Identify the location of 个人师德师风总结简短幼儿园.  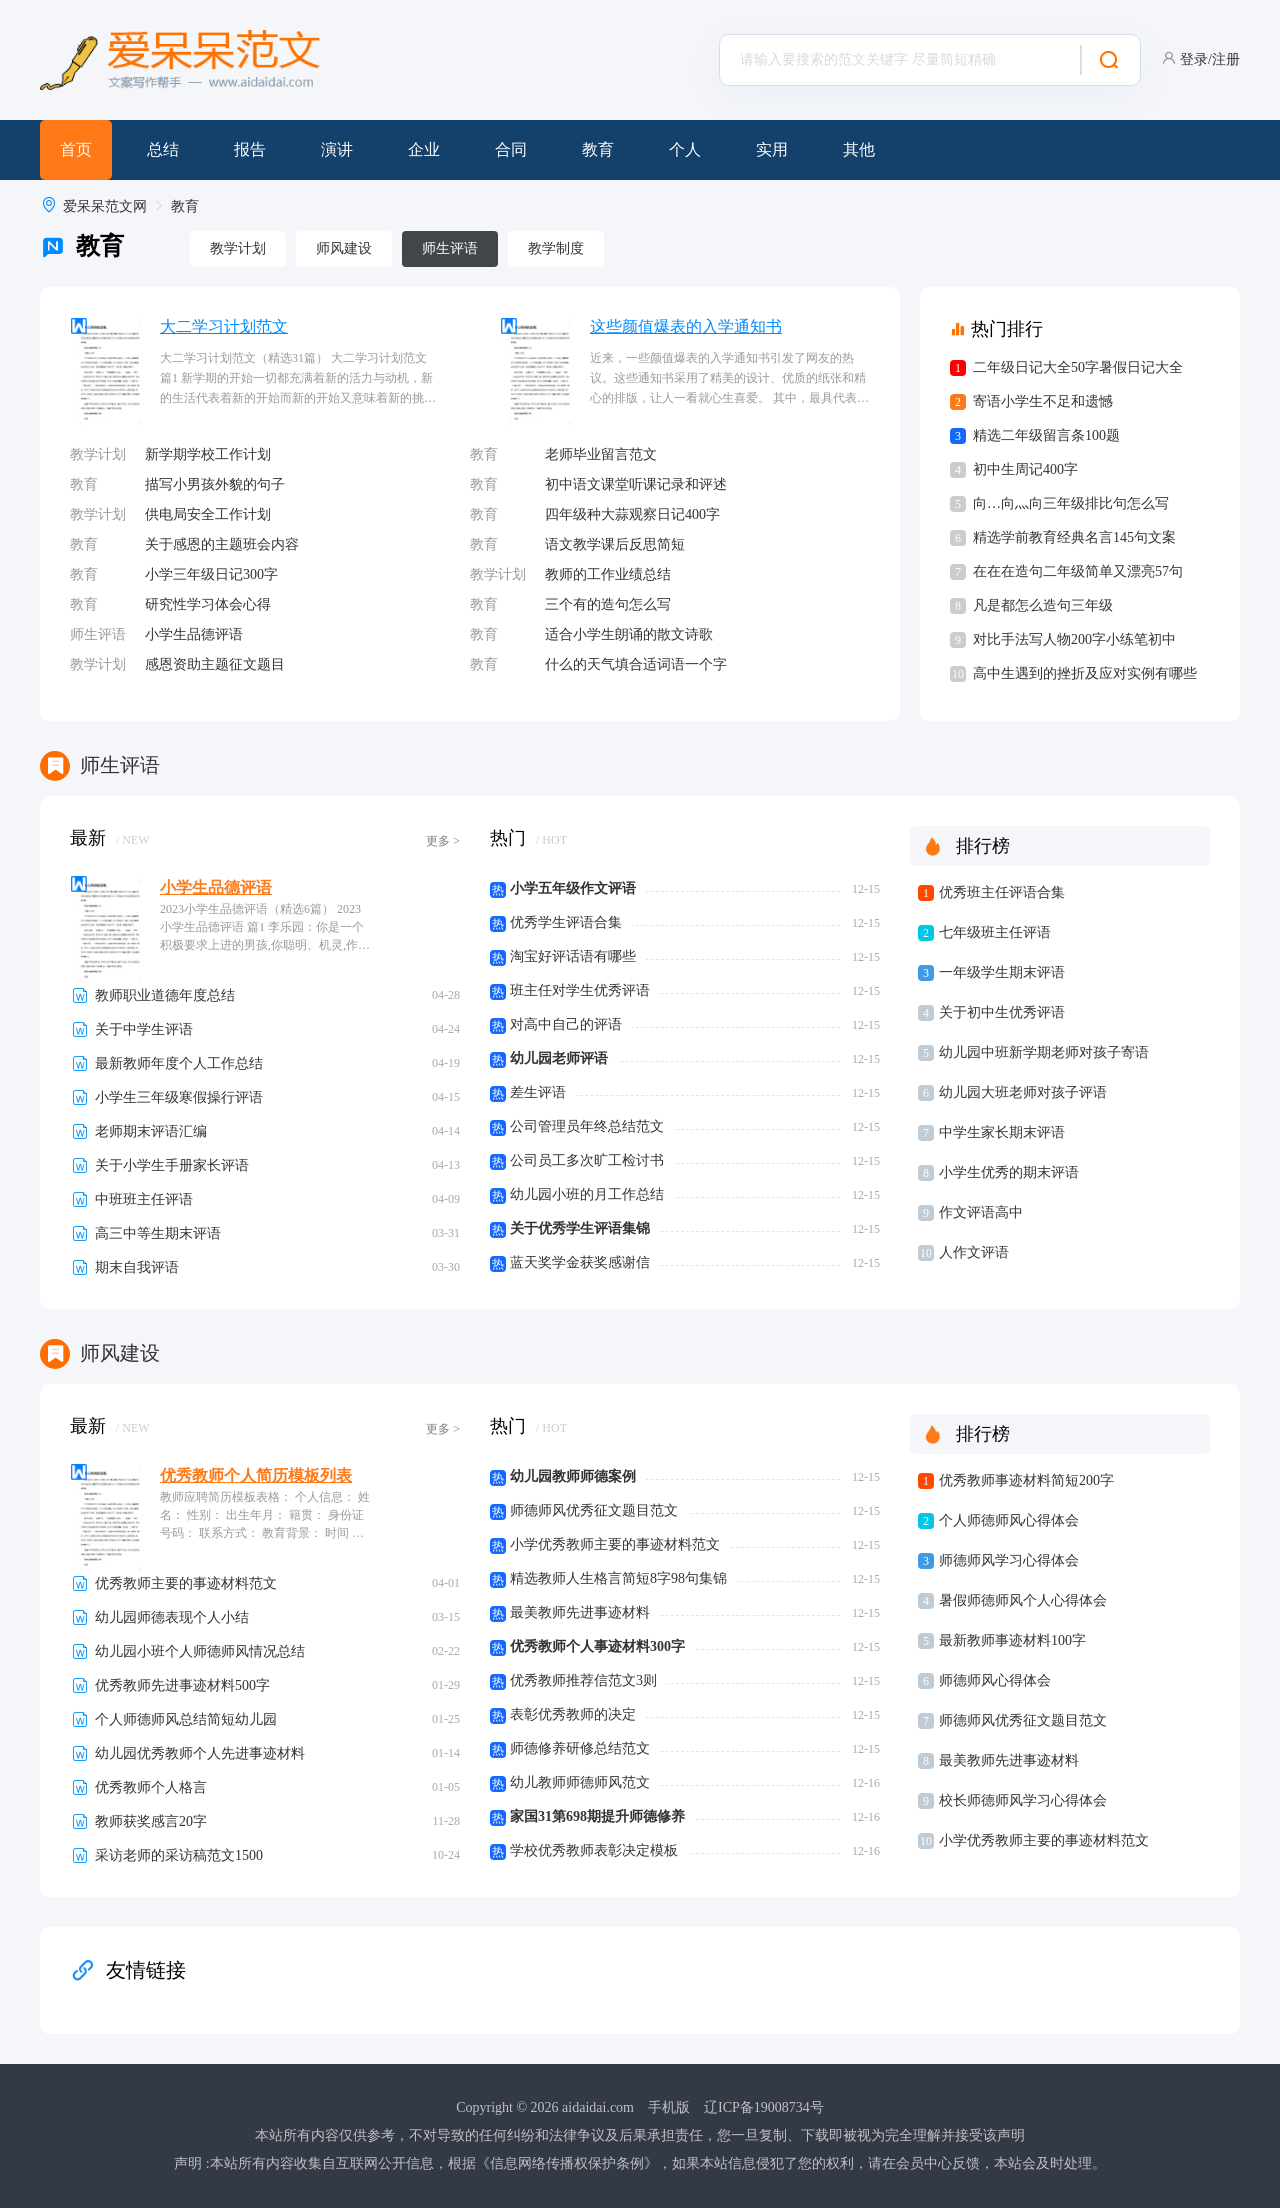
(186, 1719).